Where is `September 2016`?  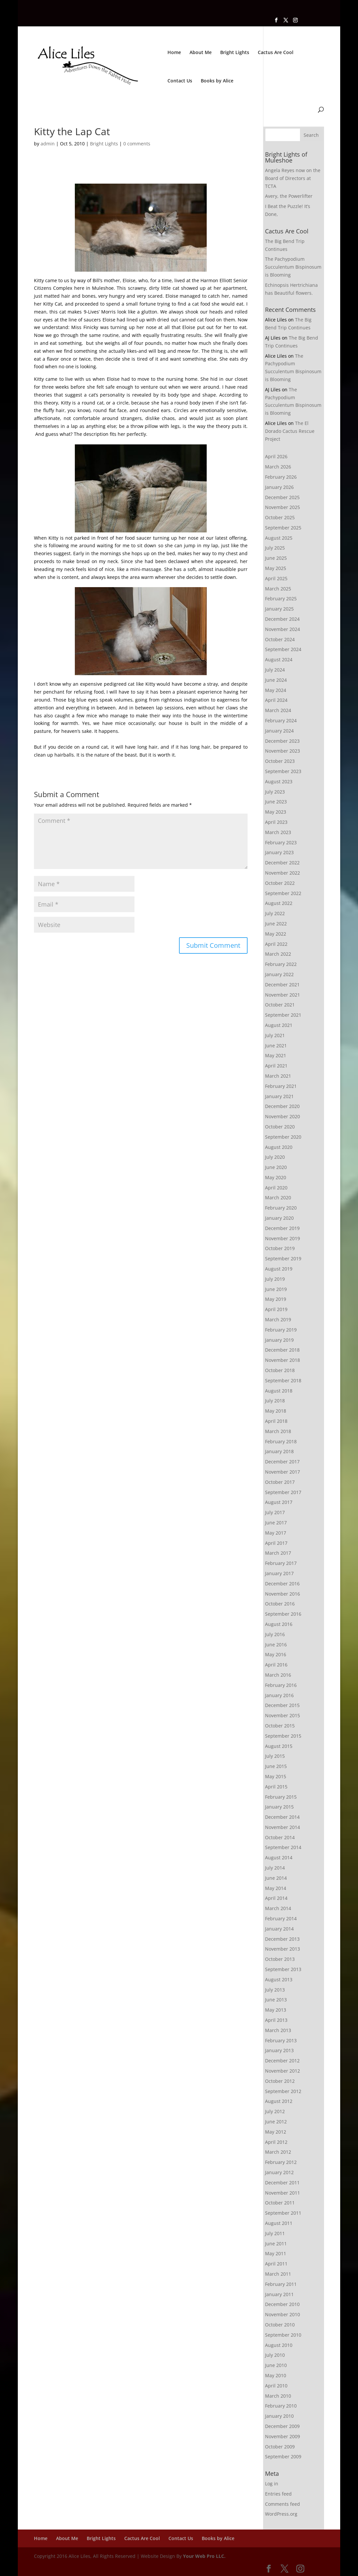 September 2016 is located at coordinates (283, 1614).